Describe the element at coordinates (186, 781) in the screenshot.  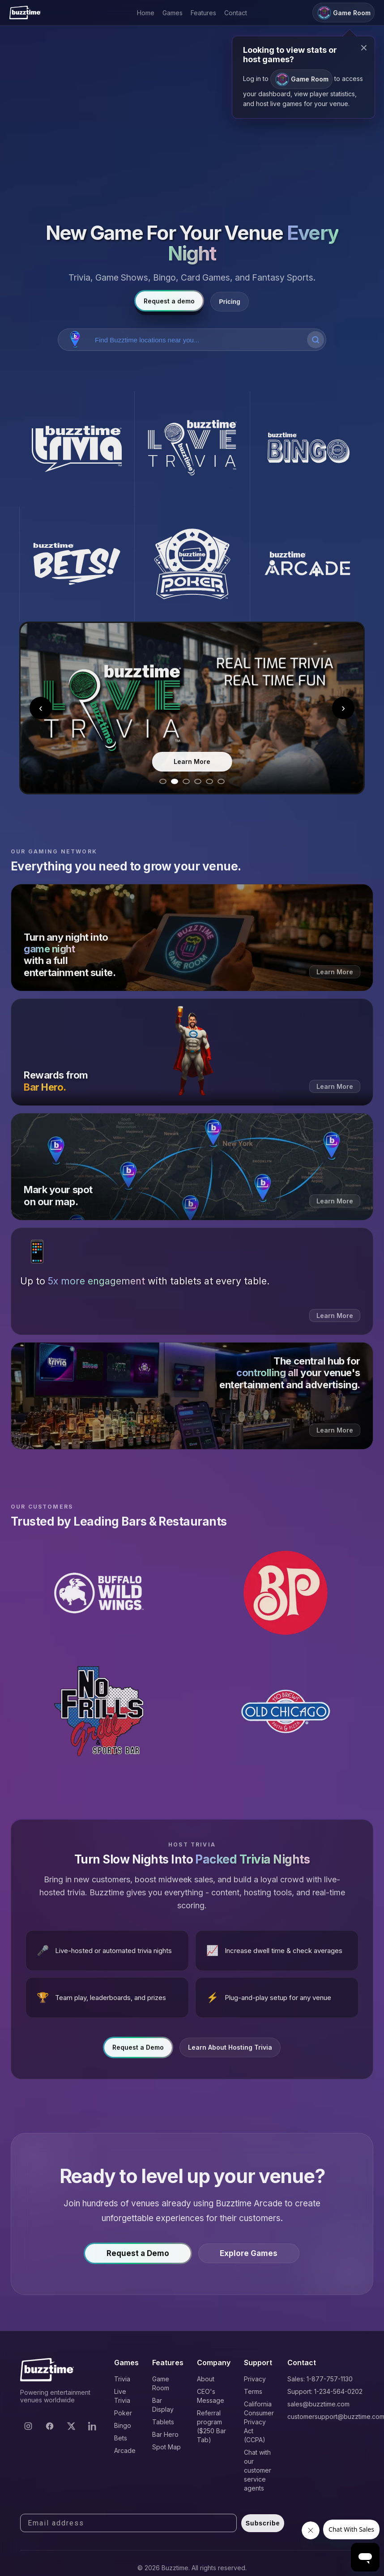
I see `[Go to slide 3]` at that location.